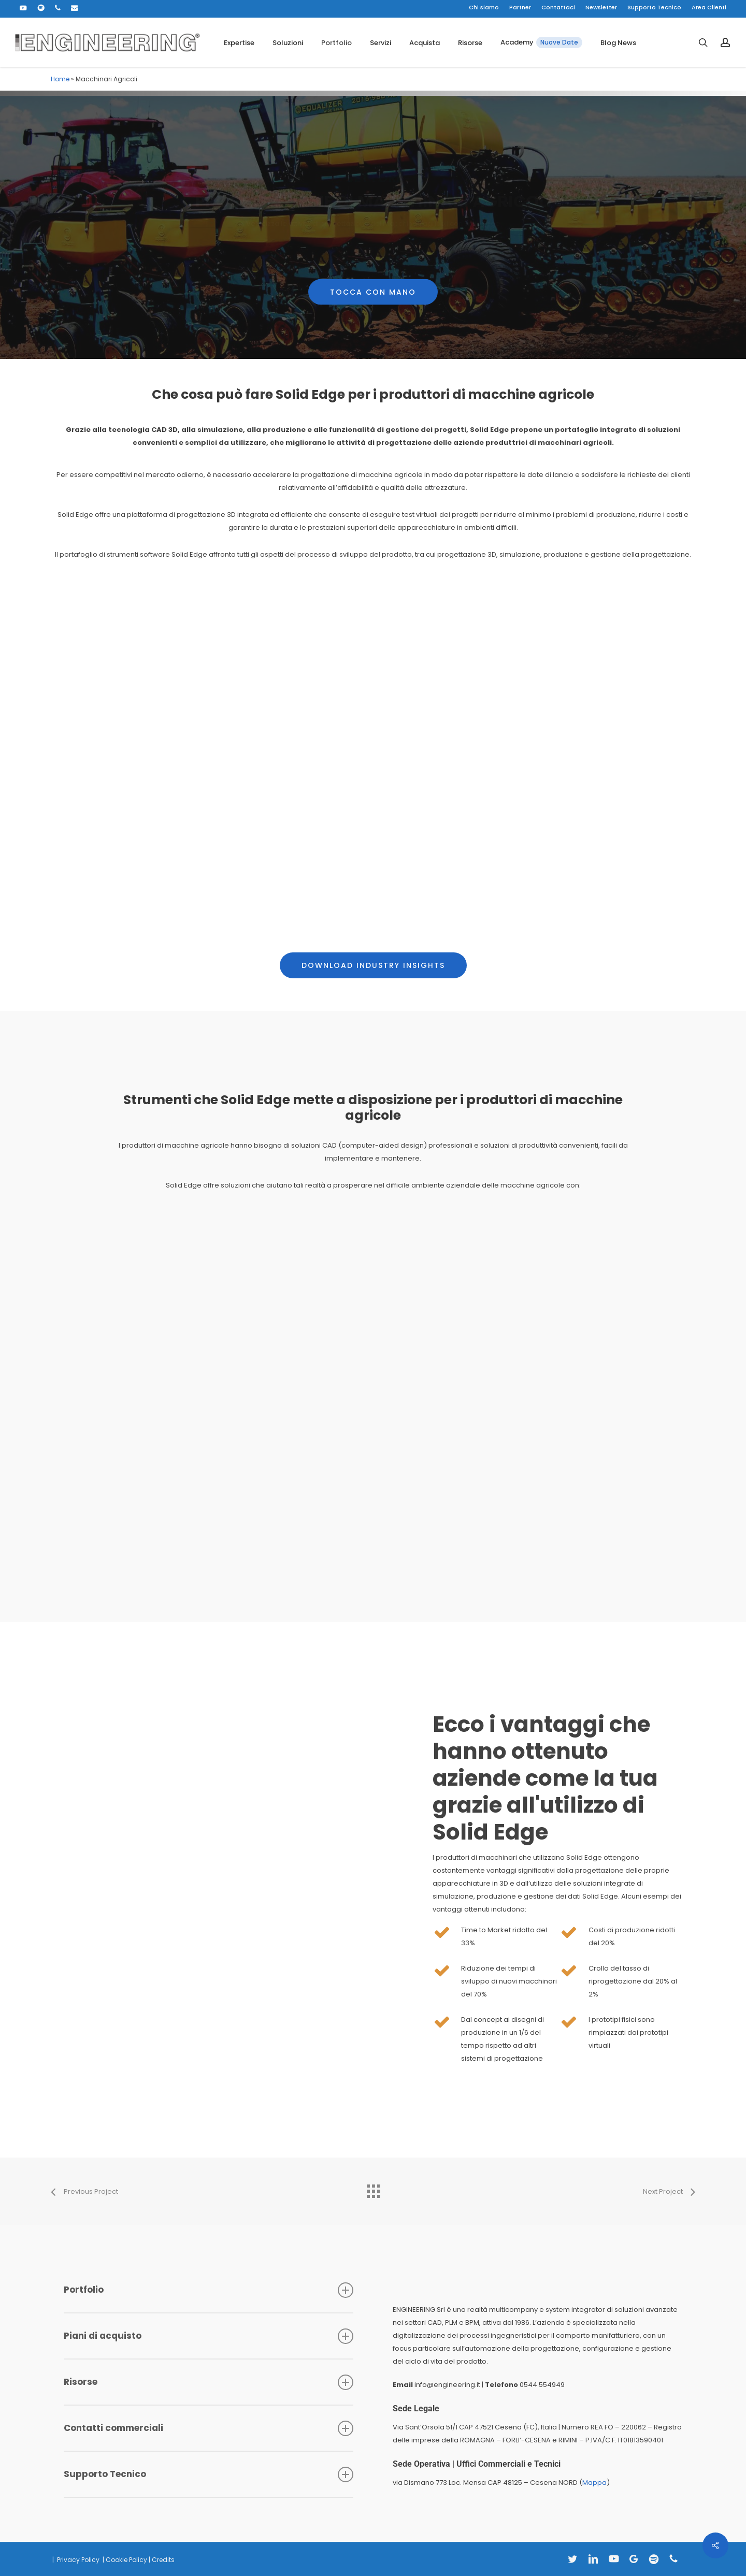  I want to click on Piani di acquisto [button], so click(209, 2336).